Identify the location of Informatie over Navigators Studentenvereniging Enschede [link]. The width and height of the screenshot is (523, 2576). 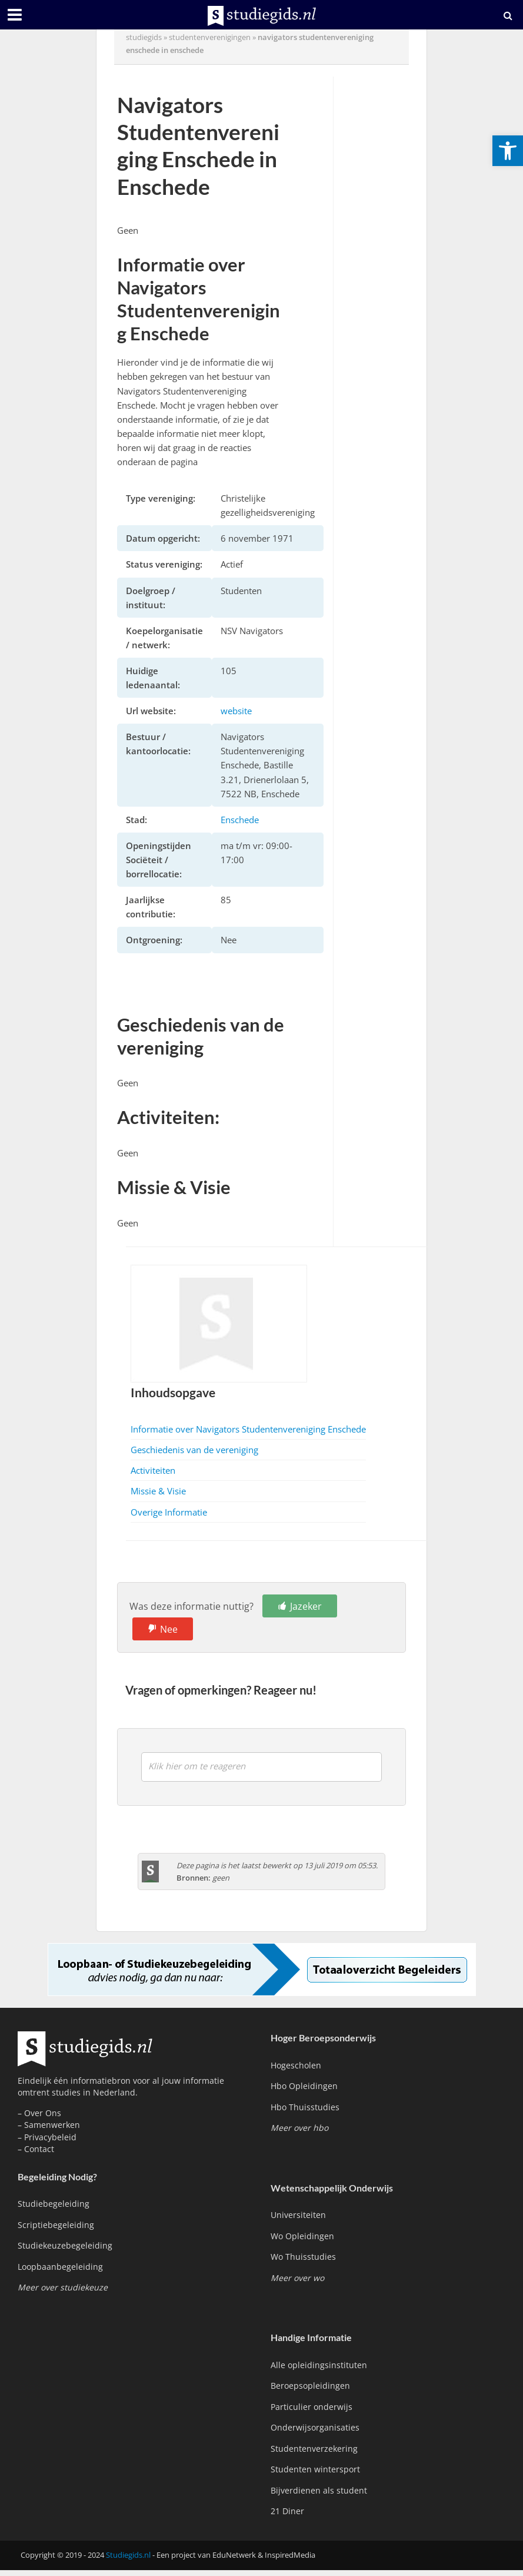
(248, 1429).